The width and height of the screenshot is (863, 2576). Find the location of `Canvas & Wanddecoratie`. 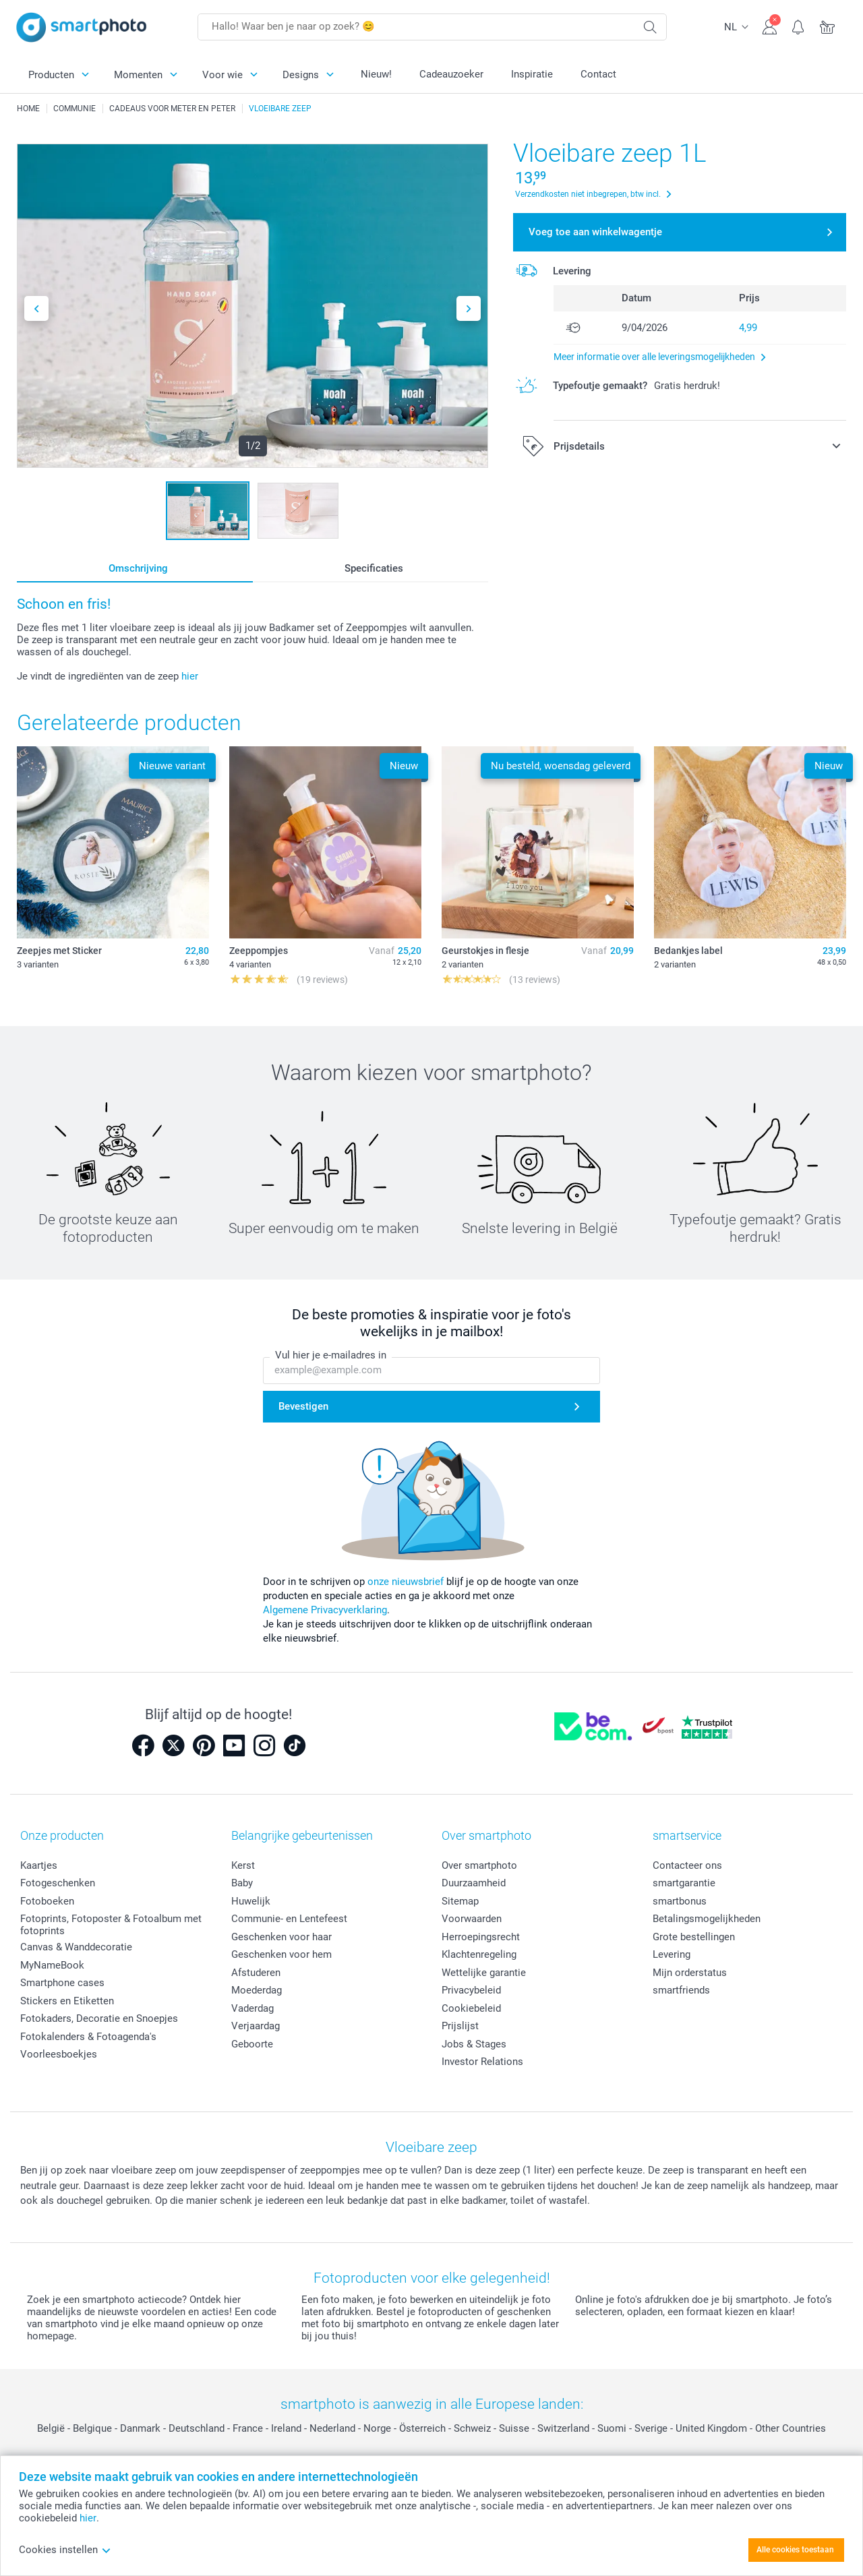

Canvas & Wanddecoratie is located at coordinates (76, 1947).